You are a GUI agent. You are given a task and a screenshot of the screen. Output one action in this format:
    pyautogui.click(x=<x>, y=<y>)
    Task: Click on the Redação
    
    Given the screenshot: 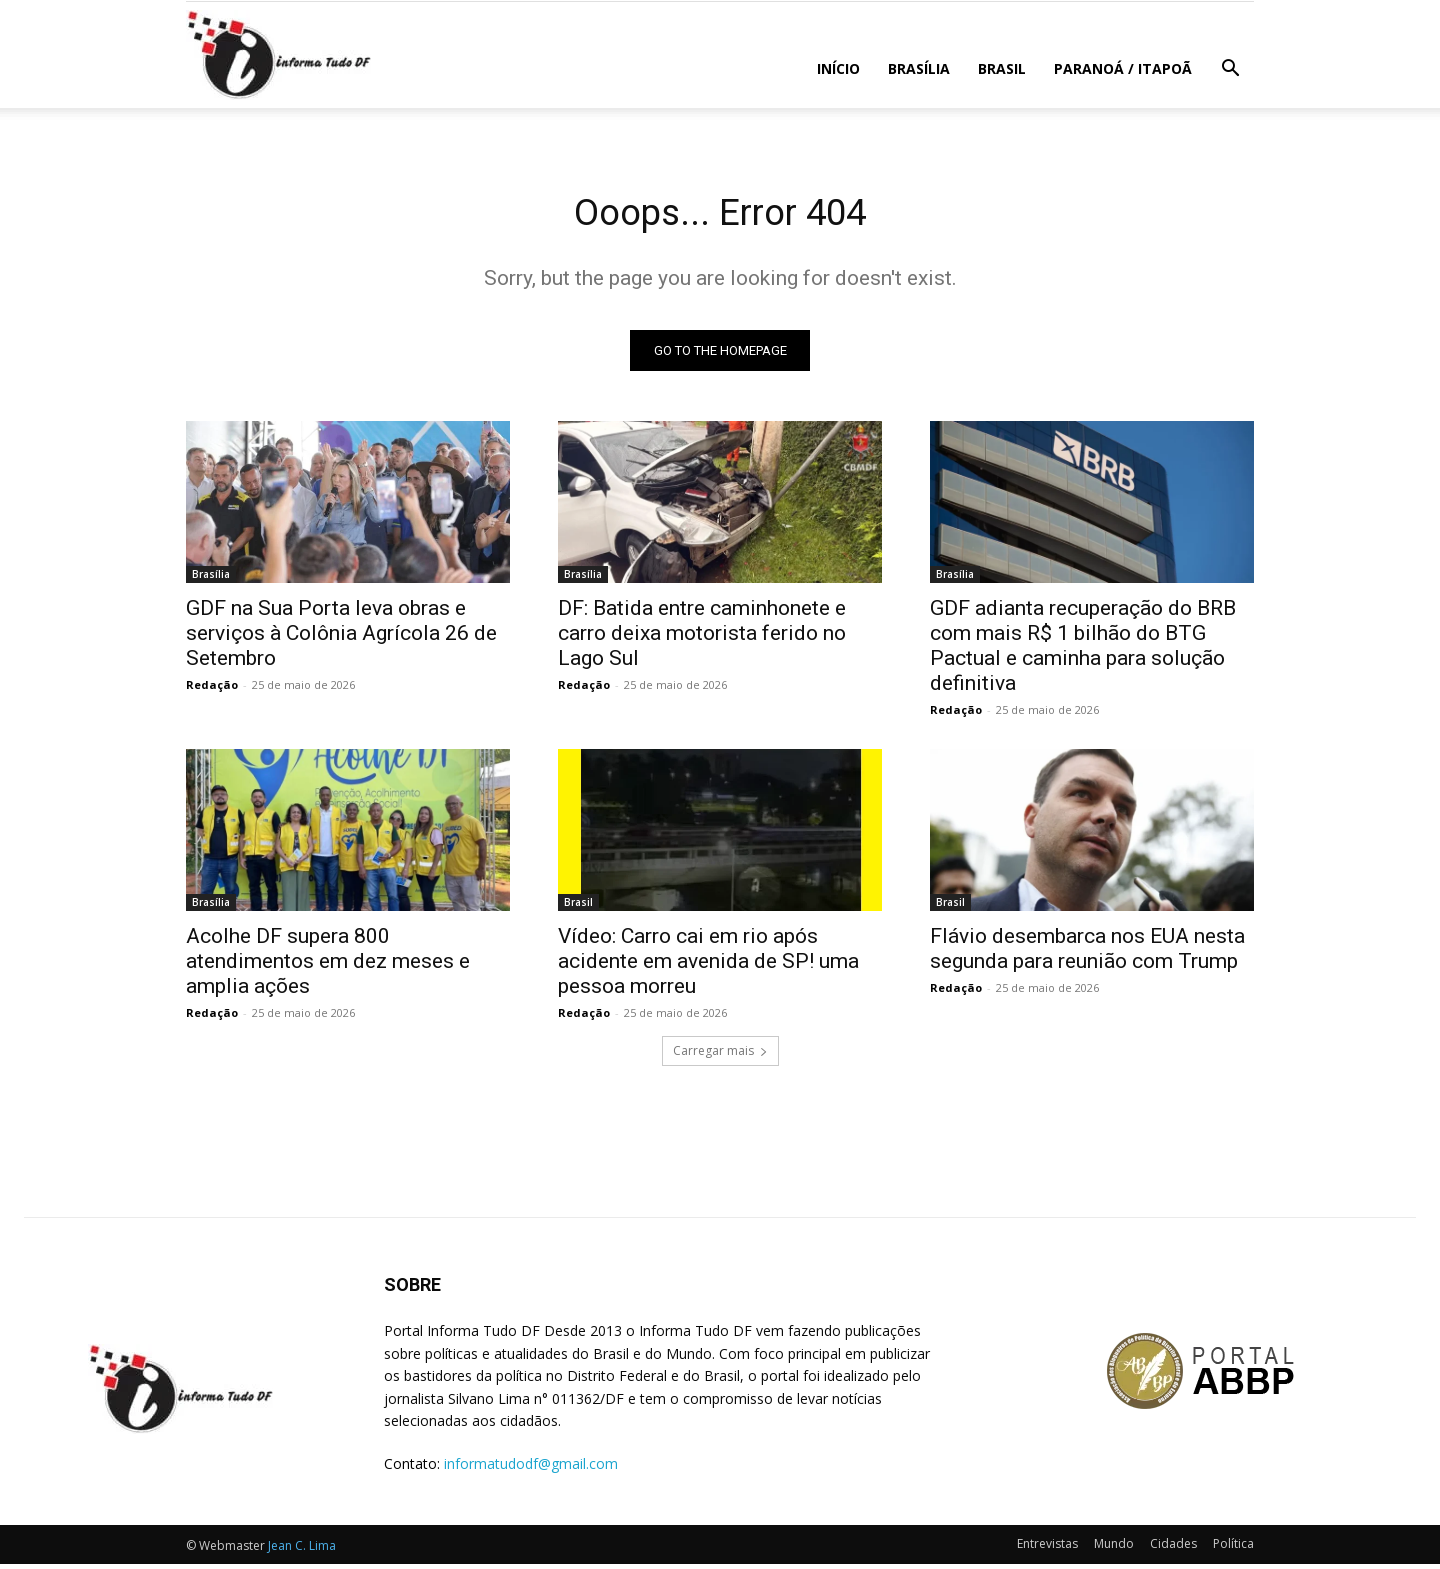 What is the action you would take?
    pyautogui.click(x=212, y=689)
    